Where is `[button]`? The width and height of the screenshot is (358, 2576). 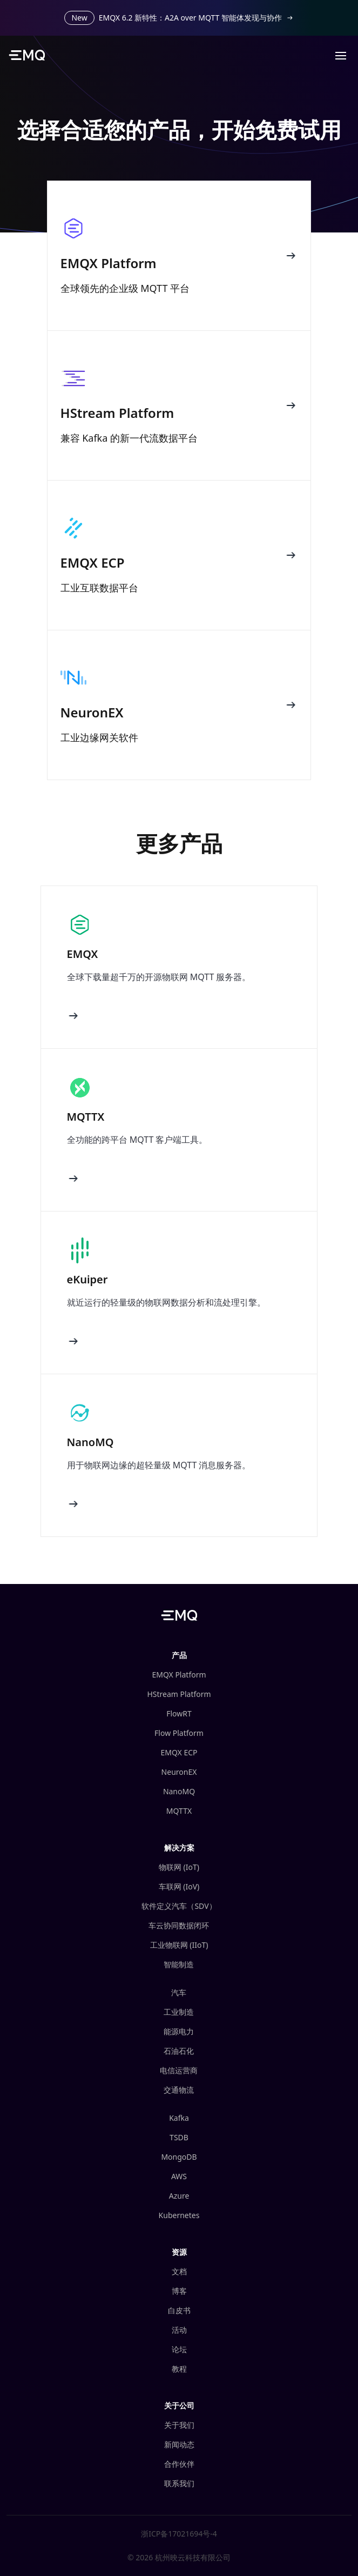 [button] is located at coordinates (341, 55).